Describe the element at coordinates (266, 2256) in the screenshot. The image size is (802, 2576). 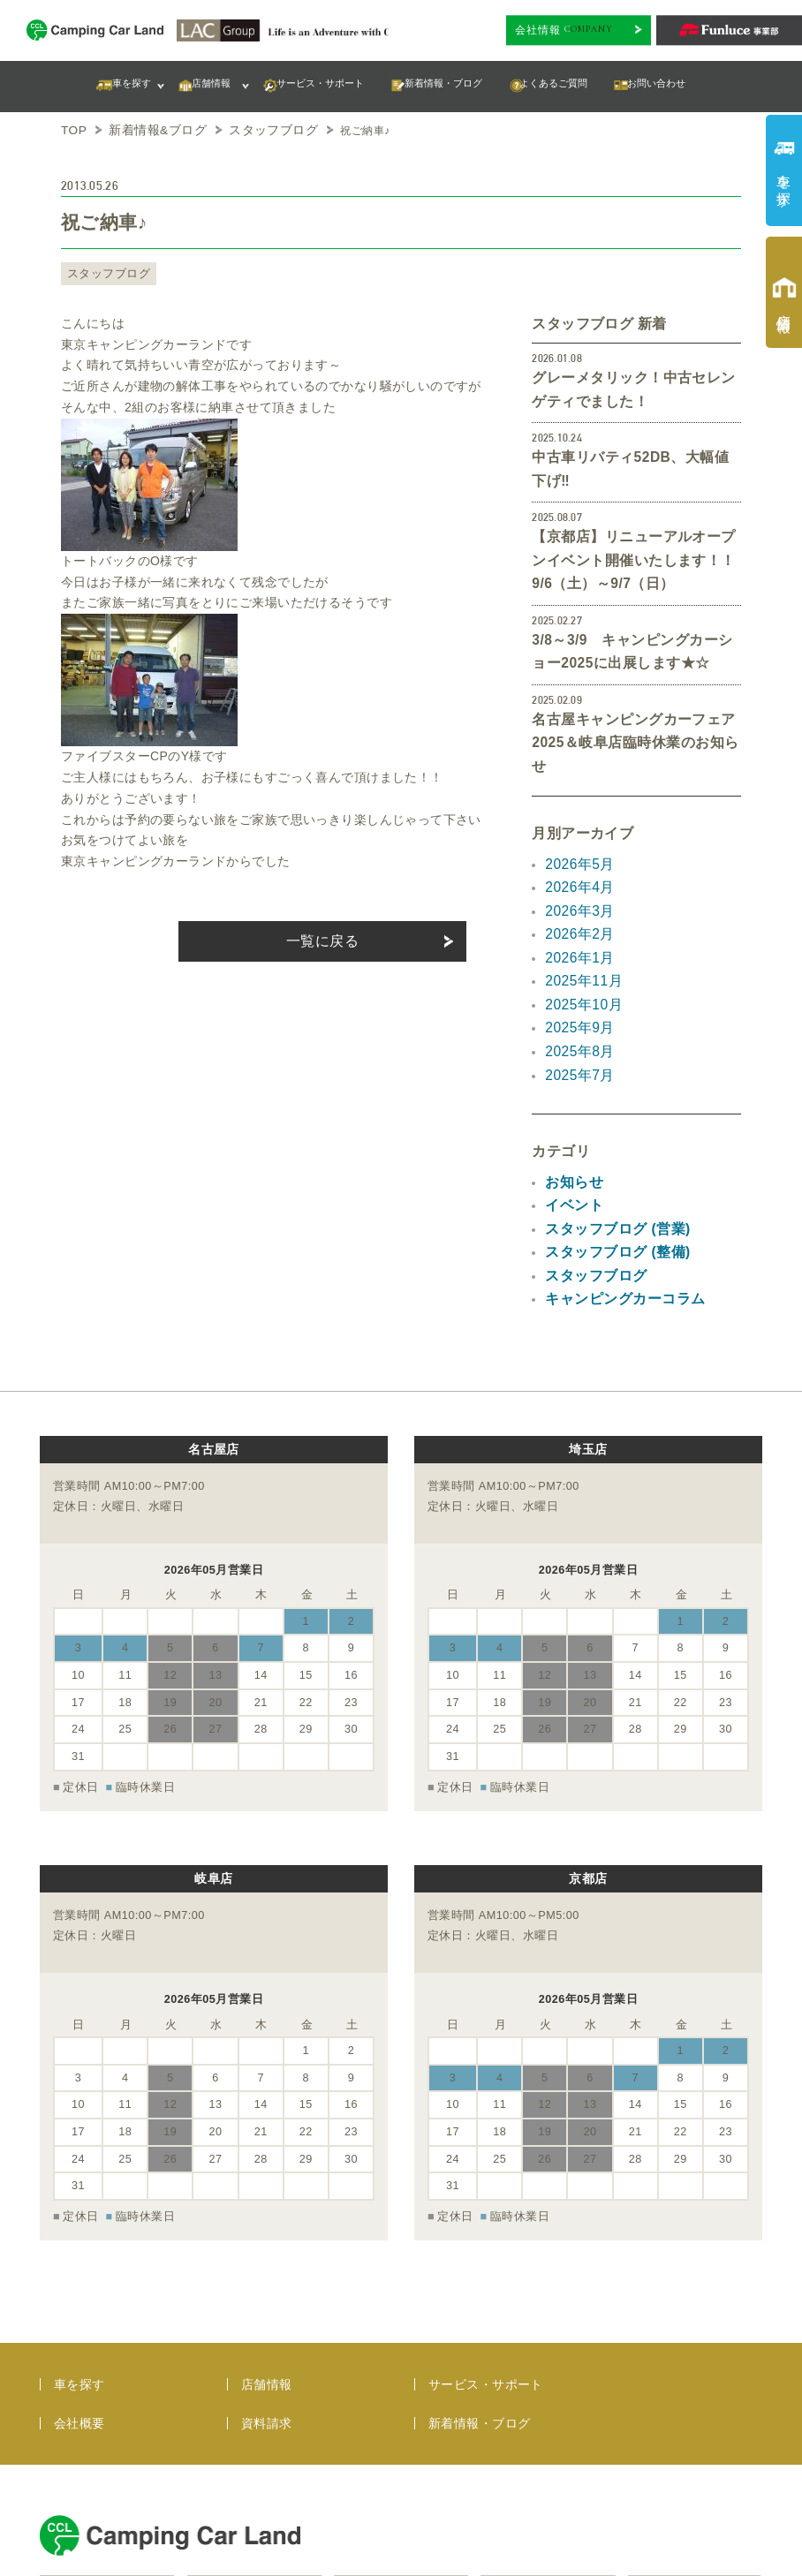
I see `資料請求` at that location.